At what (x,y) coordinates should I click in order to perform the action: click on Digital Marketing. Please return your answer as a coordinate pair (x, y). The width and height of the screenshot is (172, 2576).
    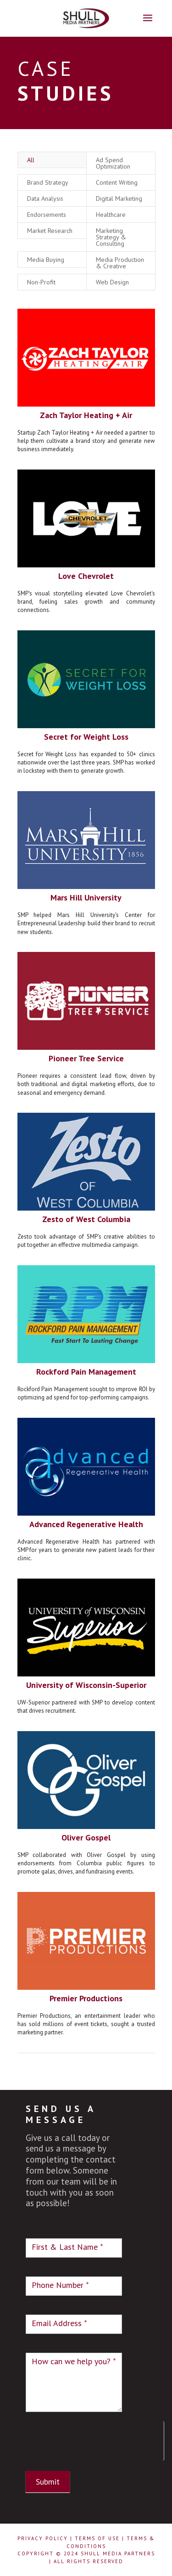
    Looking at the image, I should click on (118, 179).